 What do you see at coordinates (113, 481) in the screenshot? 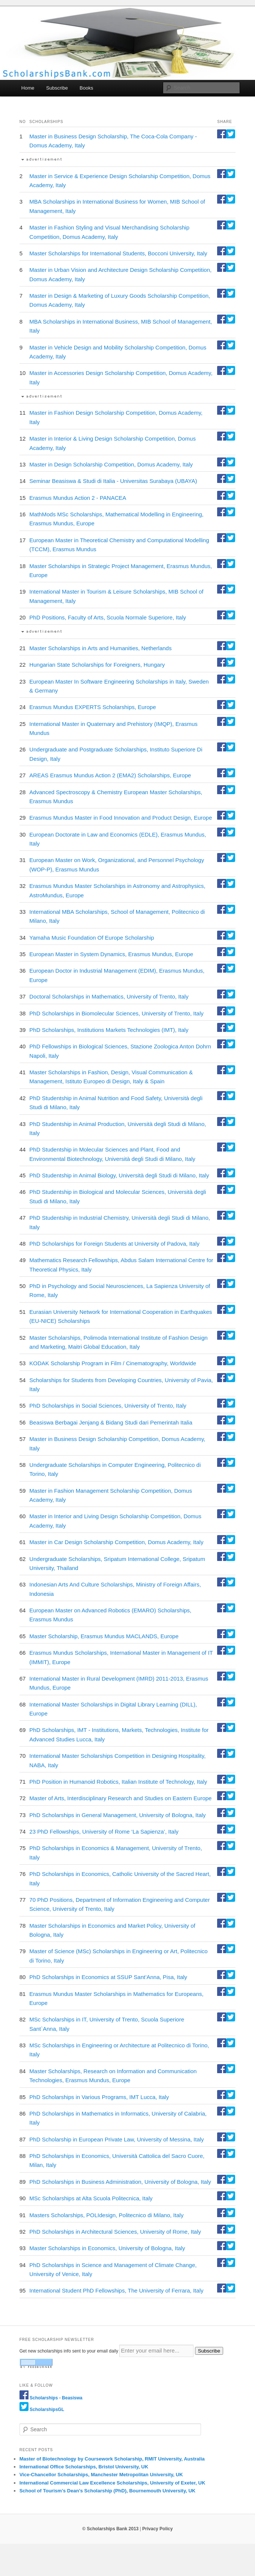
I see `Seminar Beasiswa & Studi di Italia - Universitas Surabaya (UBAYA)` at bounding box center [113, 481].